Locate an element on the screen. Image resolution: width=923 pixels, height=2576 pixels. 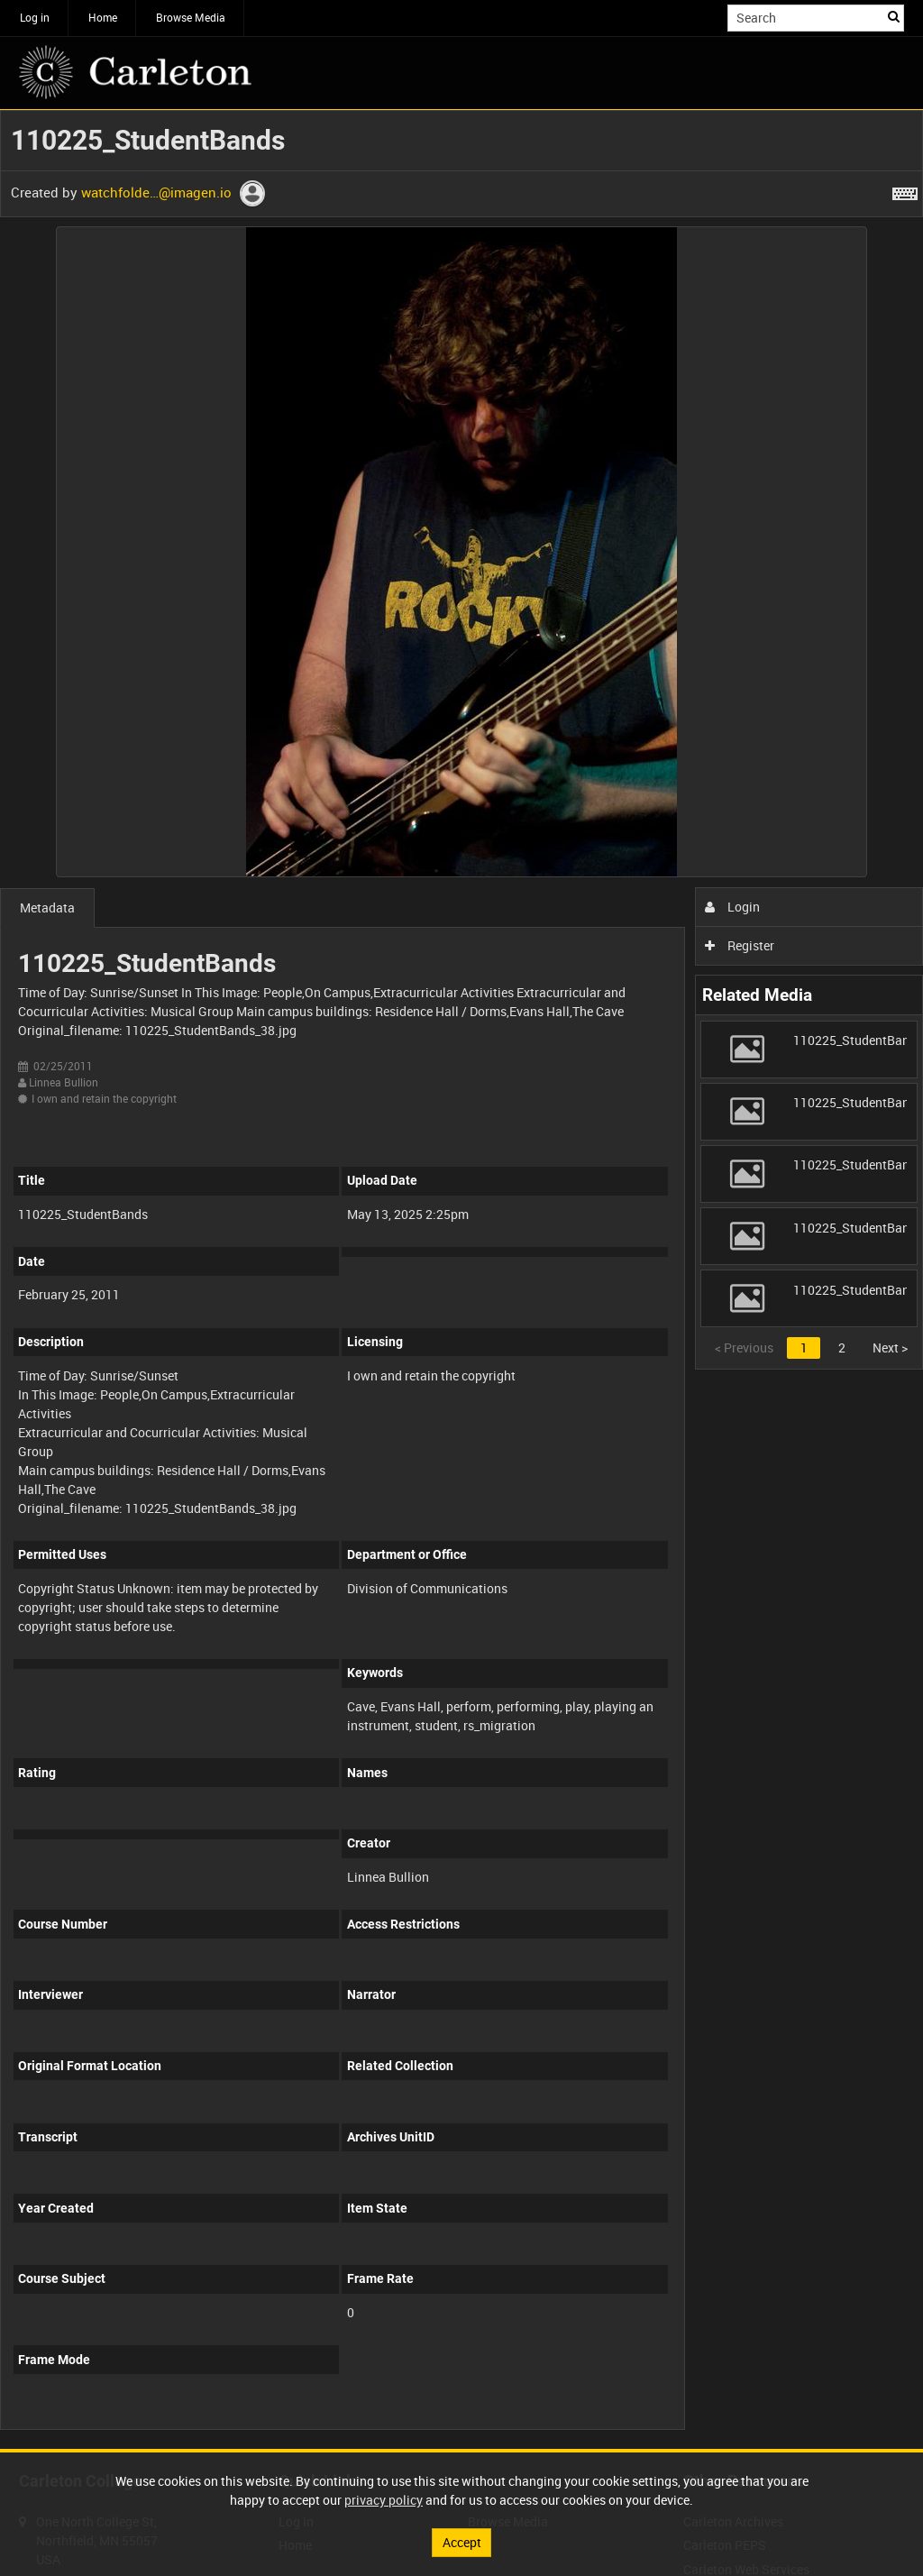
privacy policy is located at coordinates (383, 2499).